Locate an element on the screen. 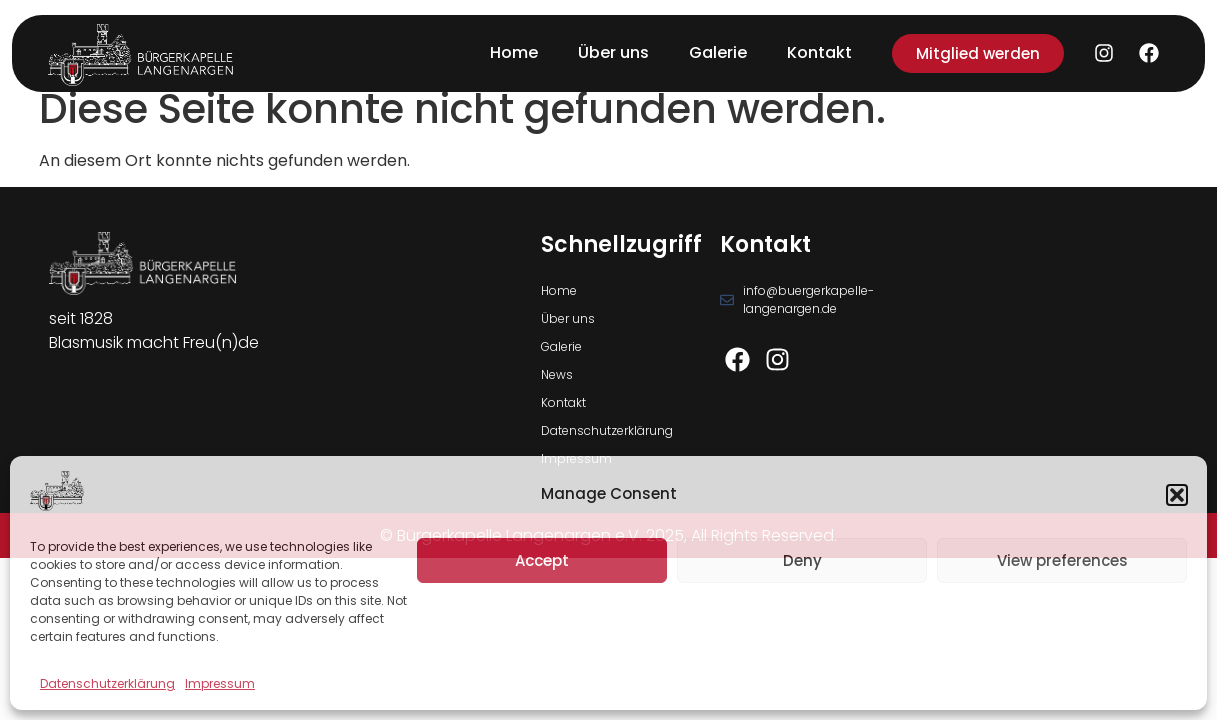  Kontakt is located at coordinates (819, 52).